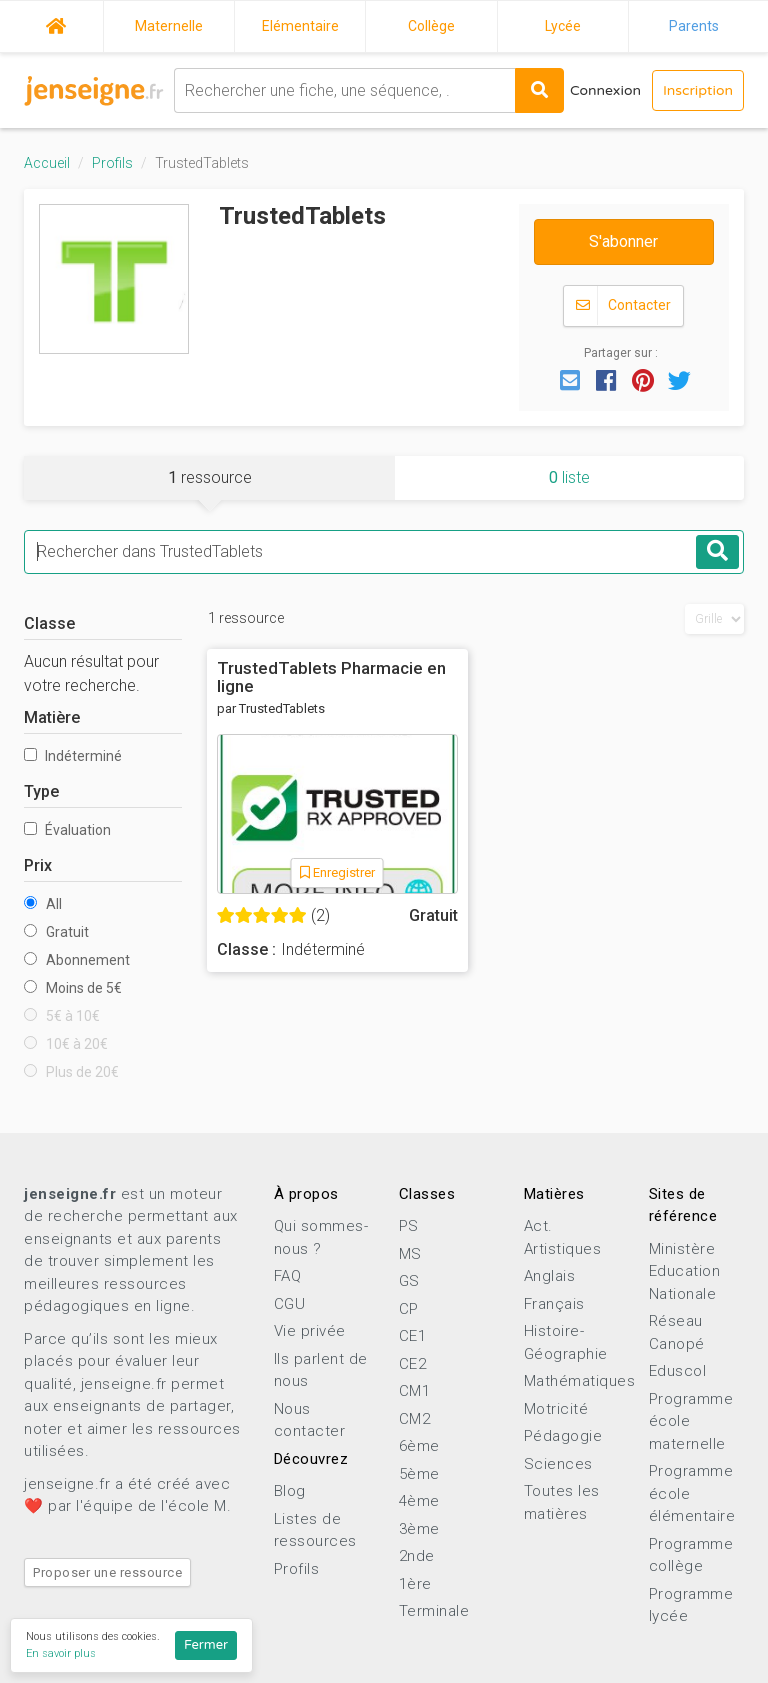  What do you see at coordinates (569, 477) in the screenshot?
I see `liste` at bounding box center [569, 477].